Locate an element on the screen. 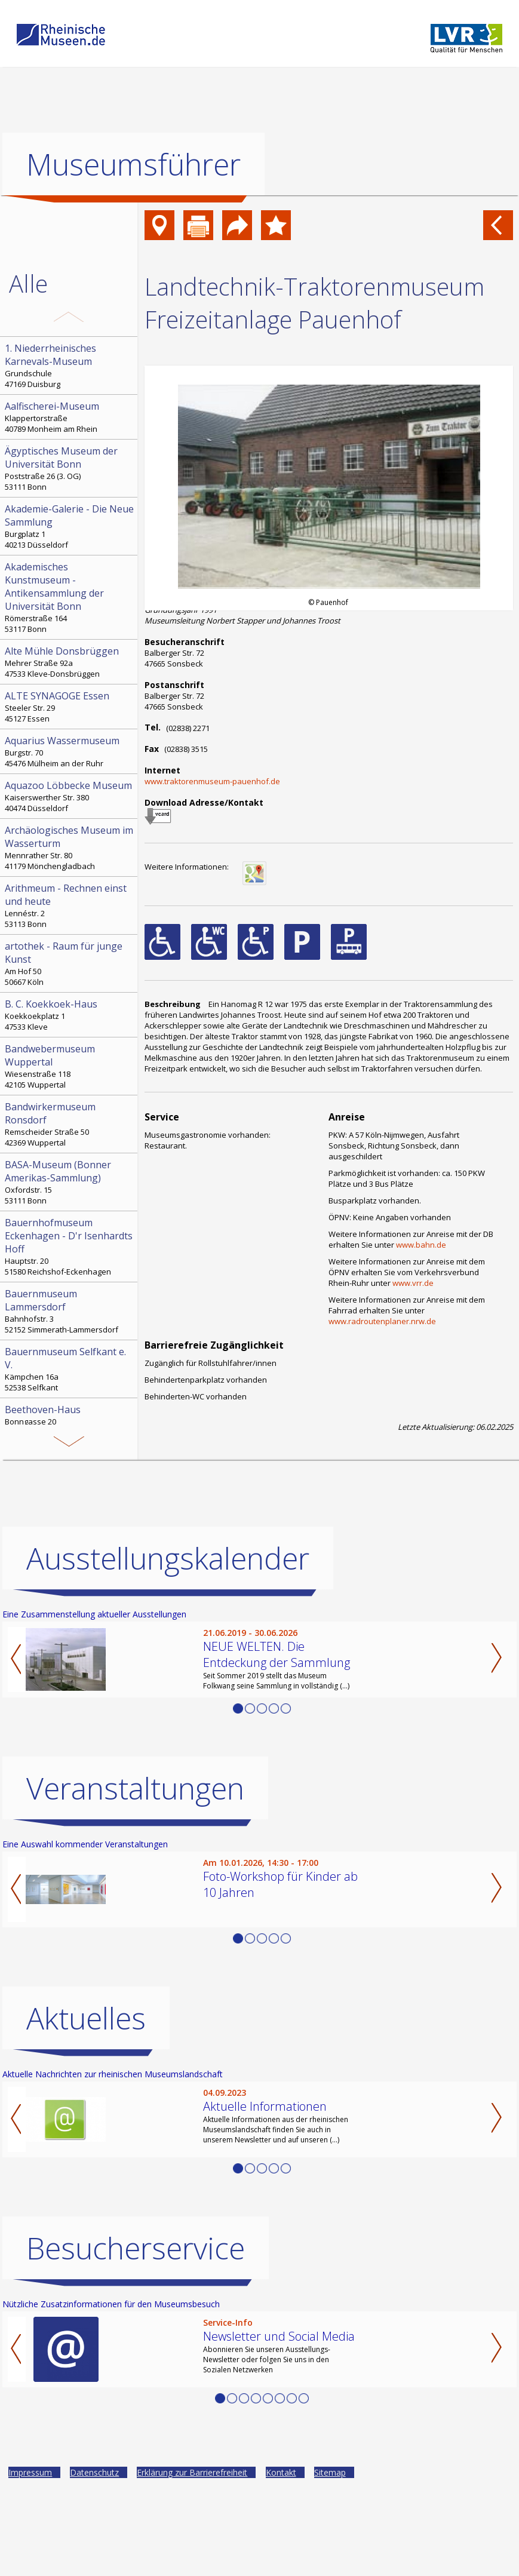  Datenschutz is located at coordinates (94, 2561).